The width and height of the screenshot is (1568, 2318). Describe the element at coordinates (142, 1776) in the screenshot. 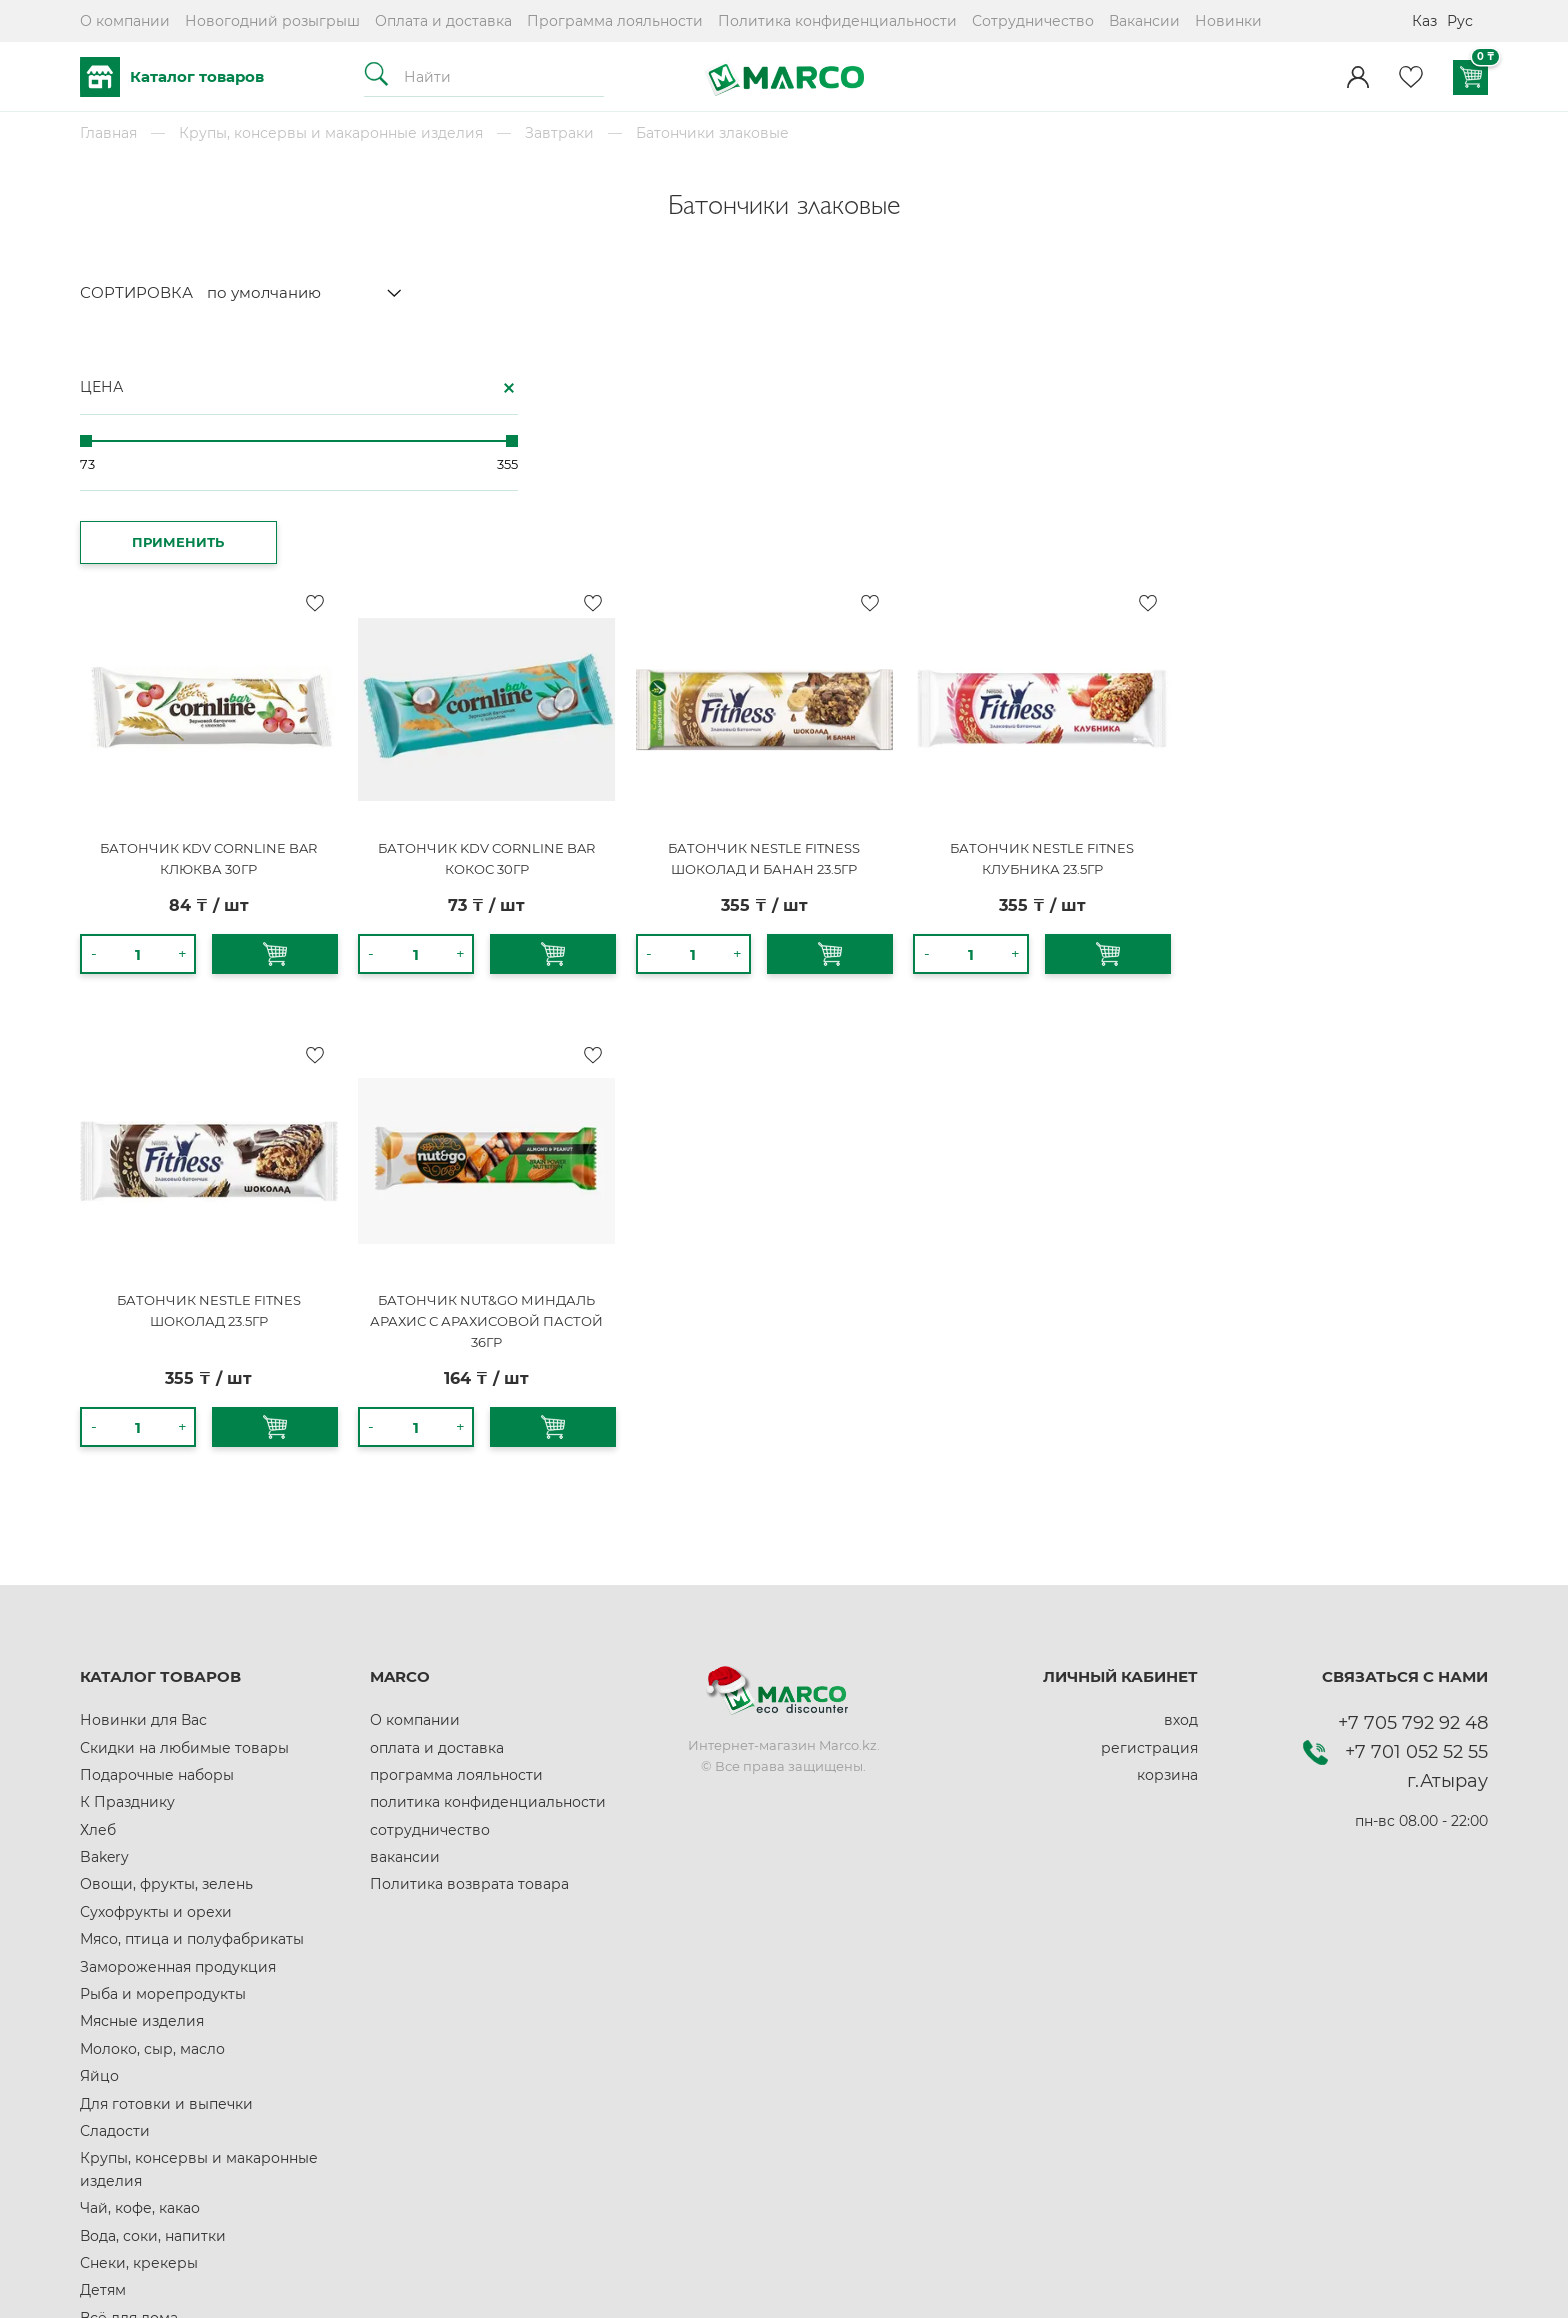

I see `Мясные изделия` at that location.